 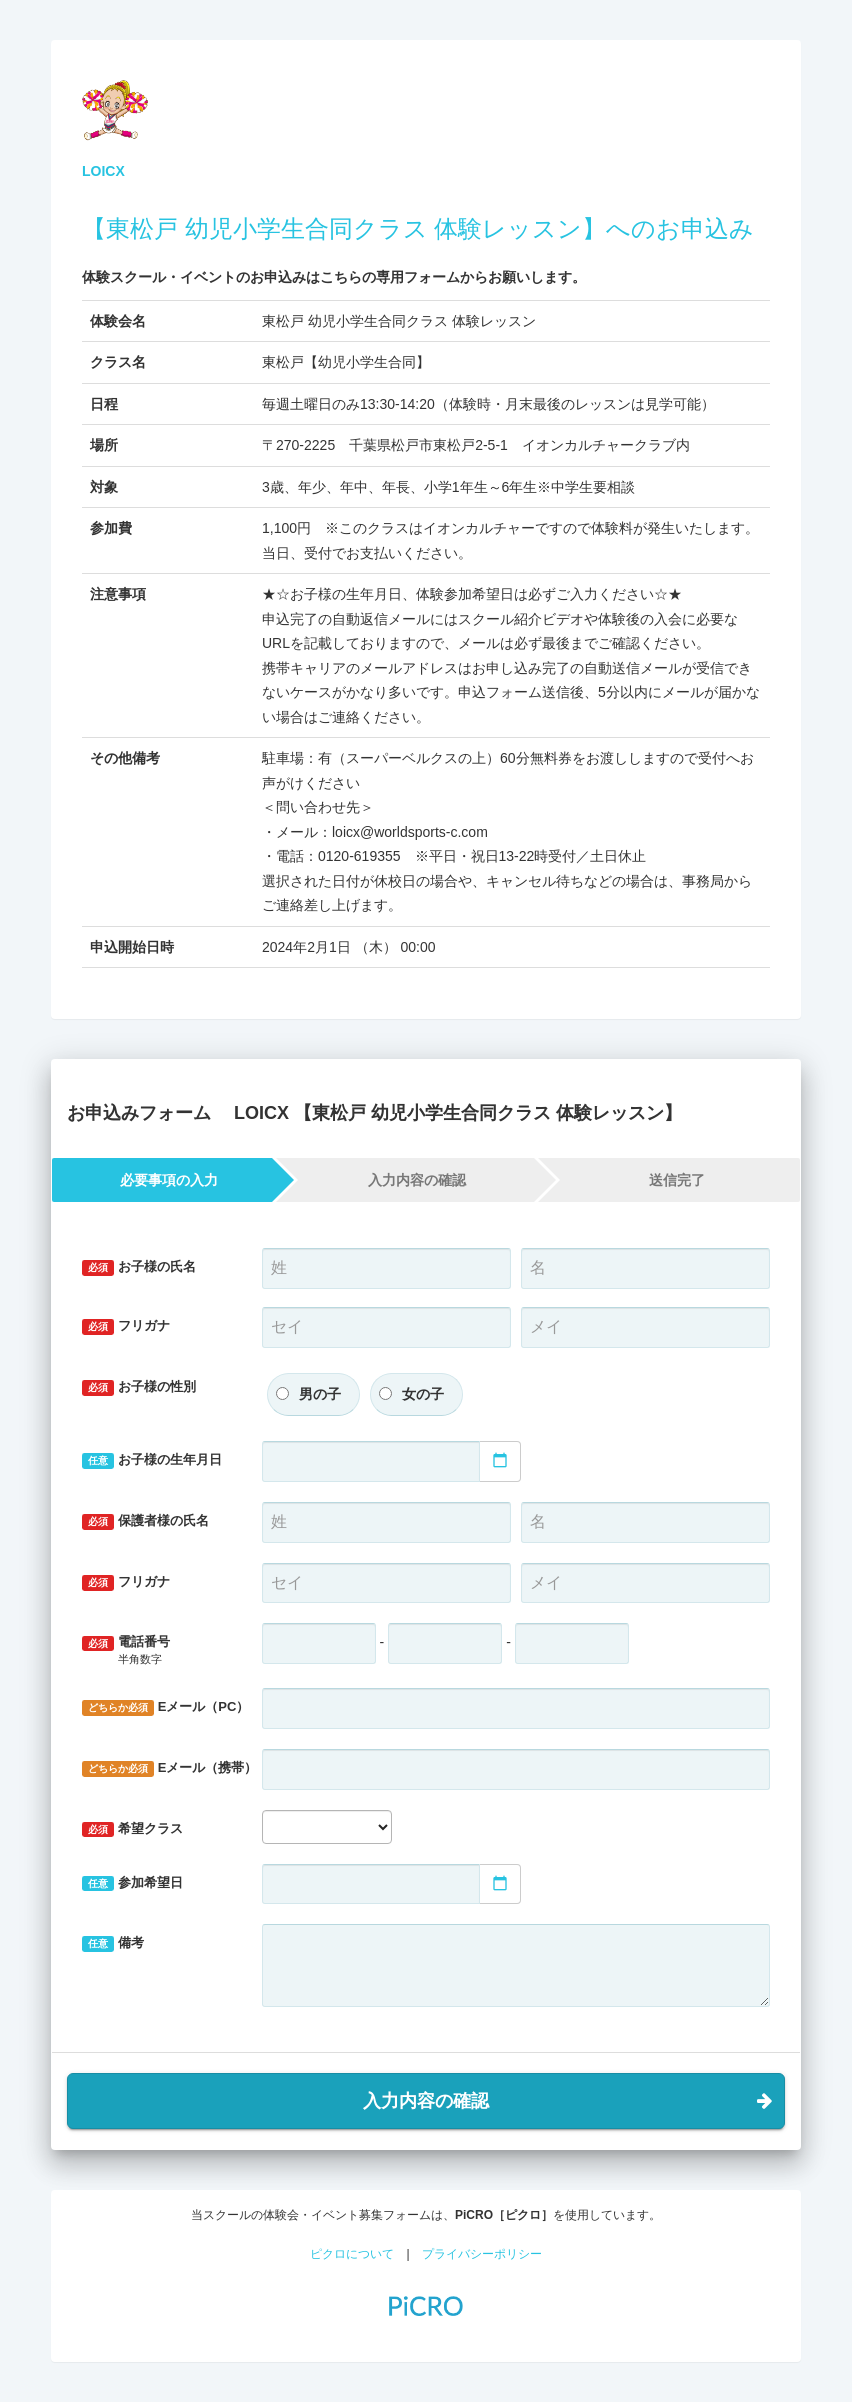 I want to click on Eメール（PC）, so click(x=164, y=1707).